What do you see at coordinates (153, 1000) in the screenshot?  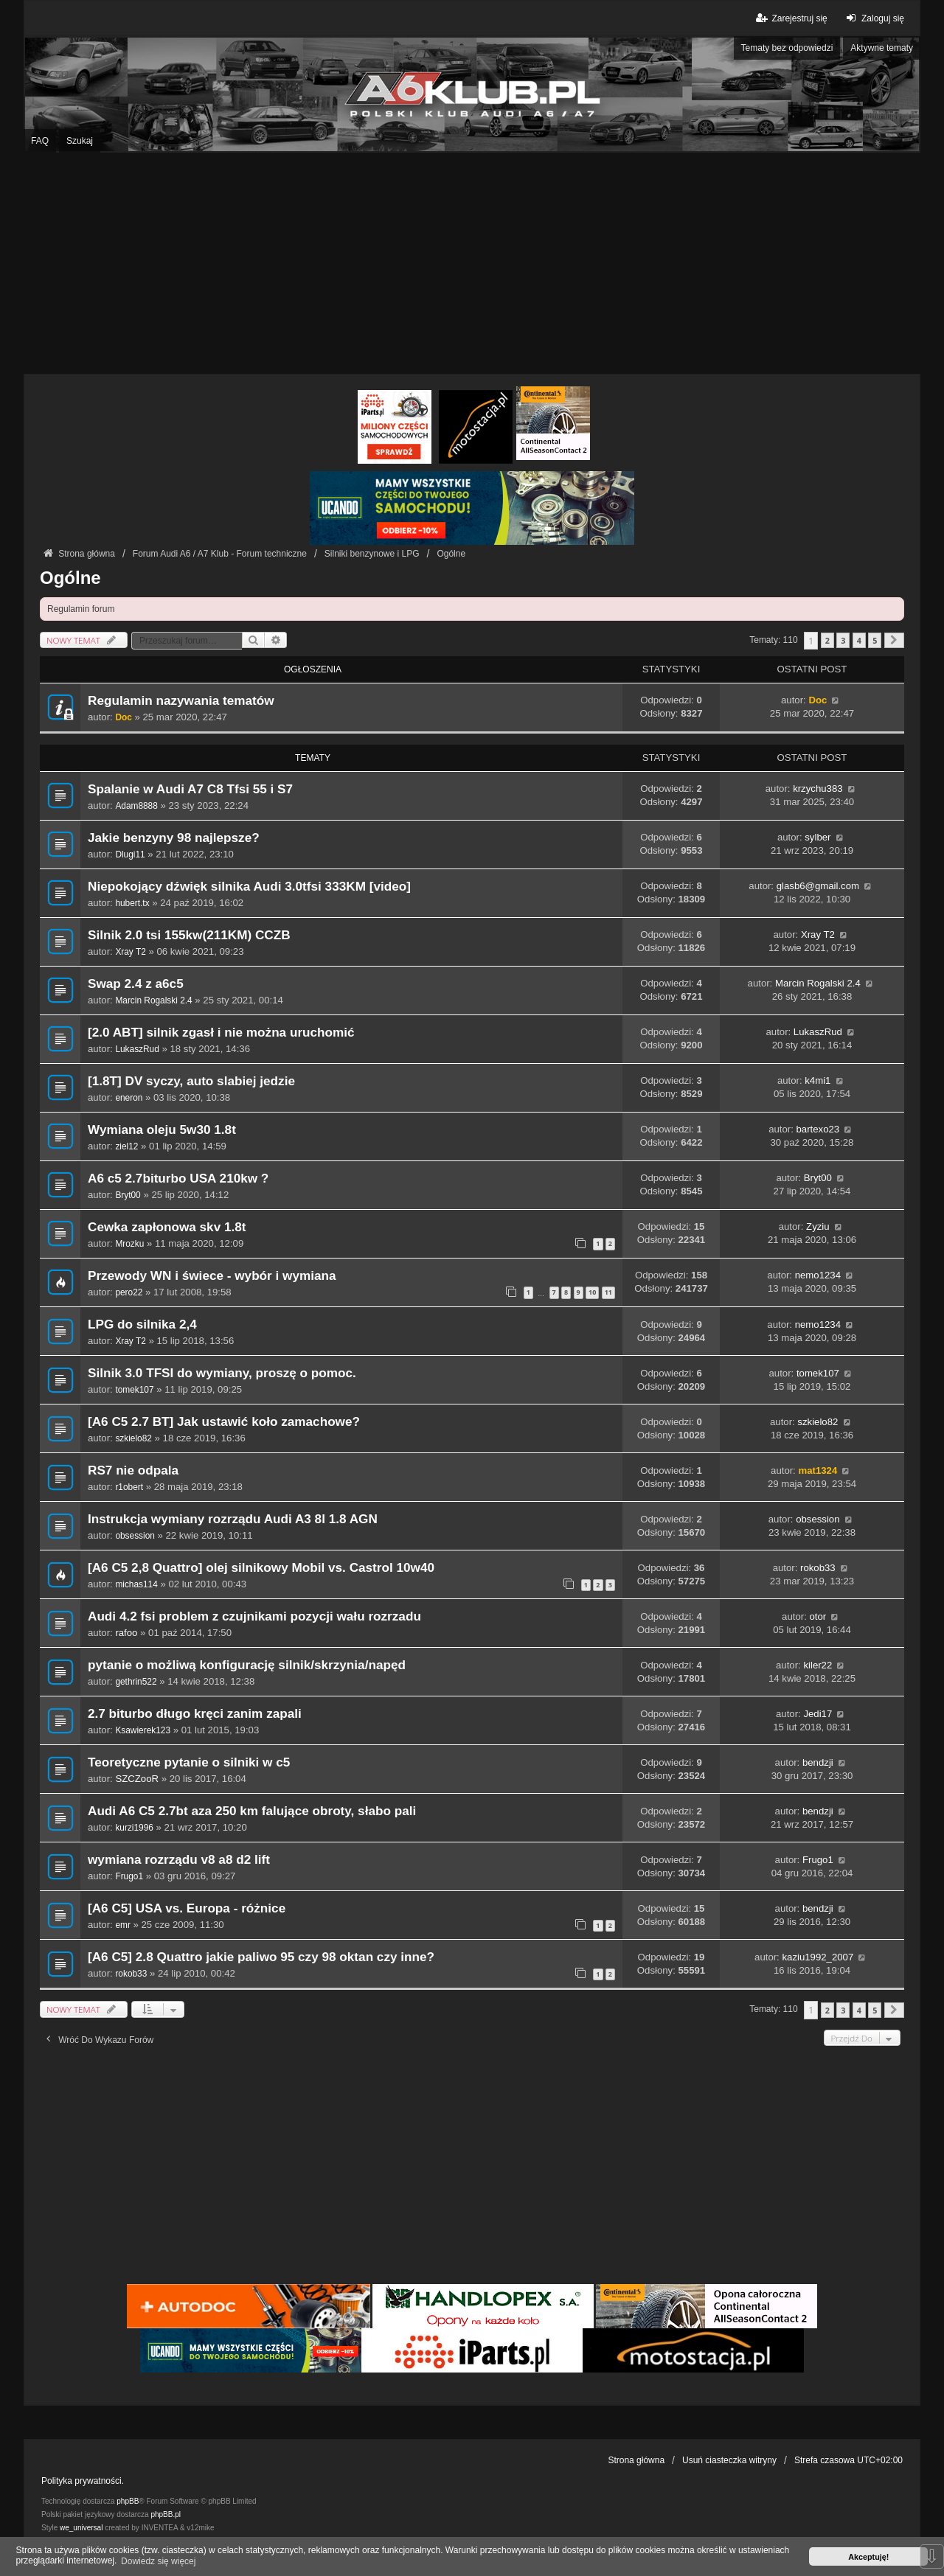 I see `Marcin Rogalski 2.4` at bounding box center [153, 1000].